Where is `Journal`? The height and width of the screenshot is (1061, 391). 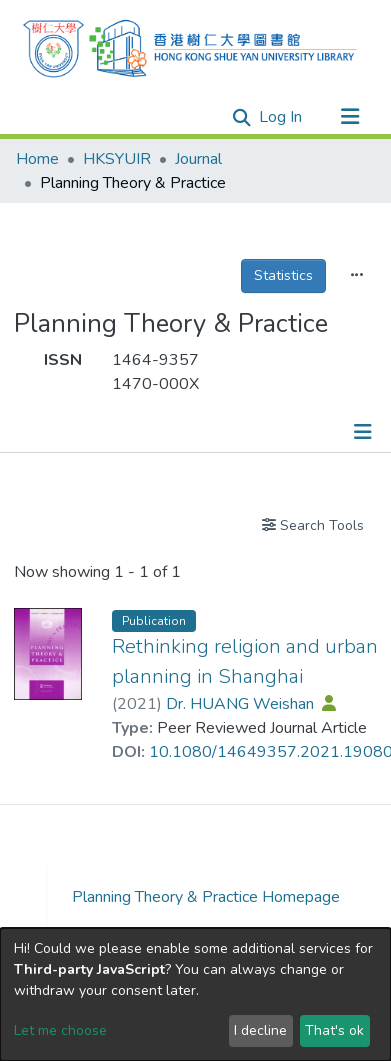 Journal is located at coordinates (198, 159).